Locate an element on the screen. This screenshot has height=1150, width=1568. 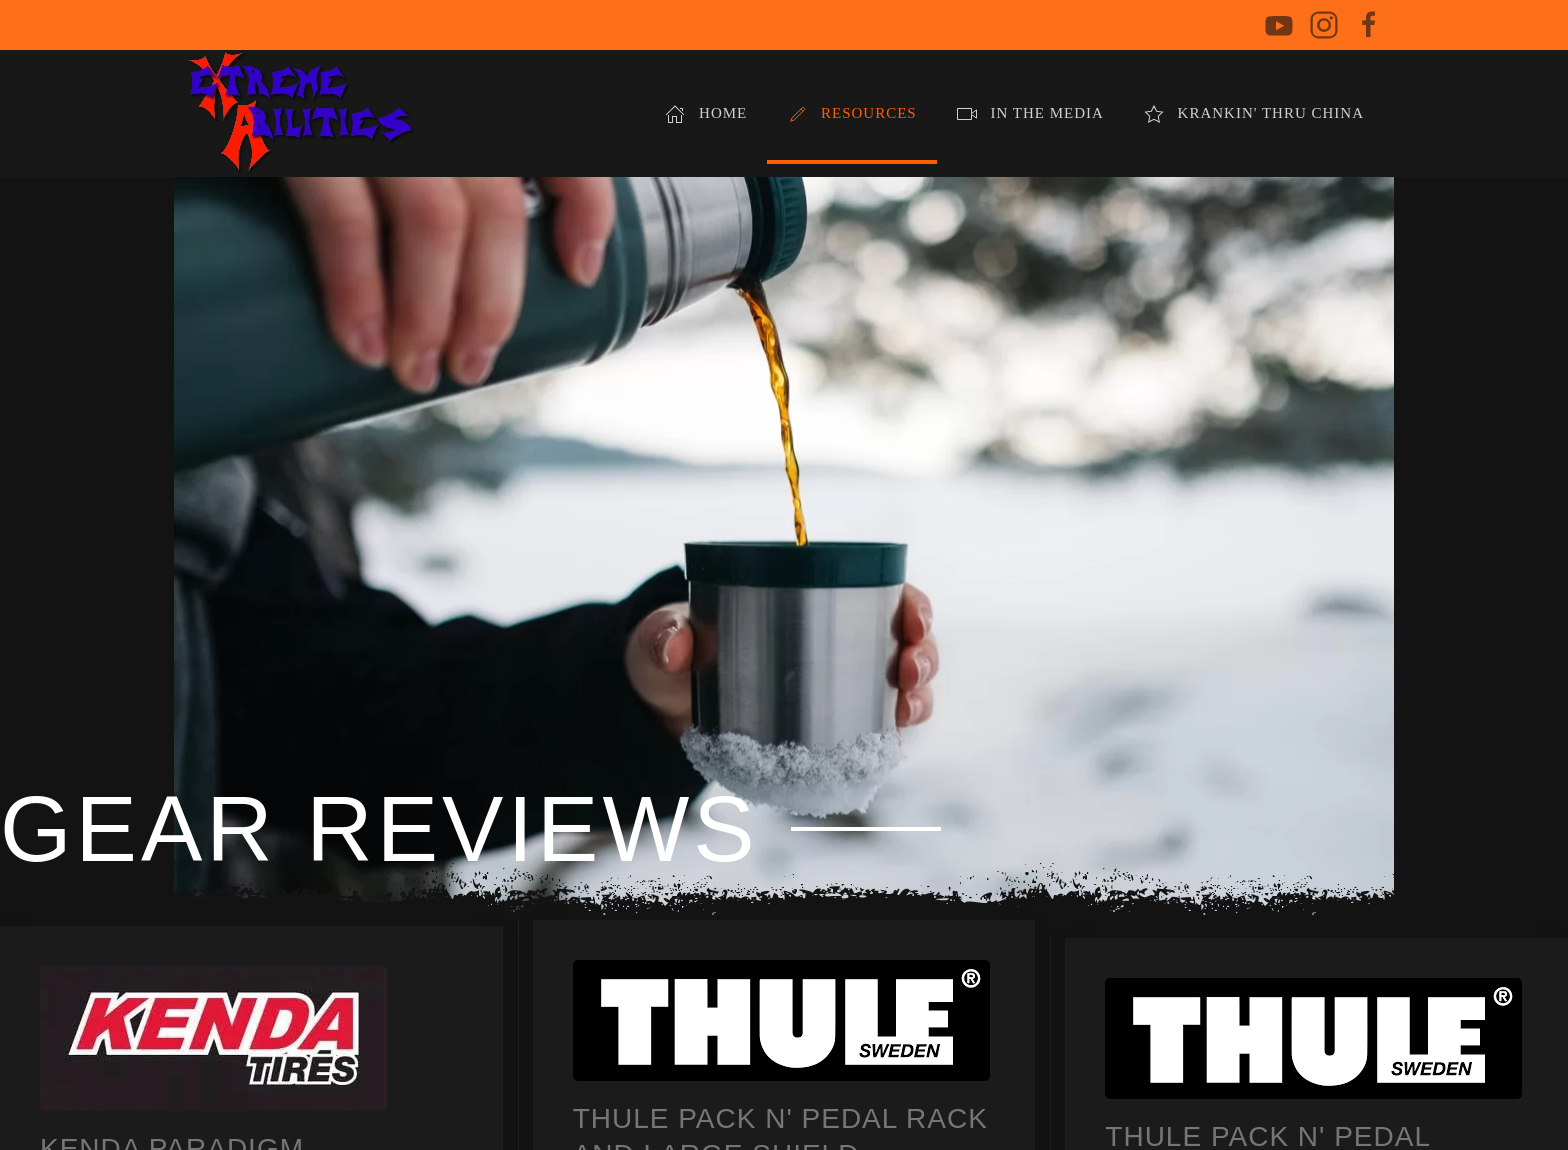
[Back to home] is located at coordinates (300, 113).